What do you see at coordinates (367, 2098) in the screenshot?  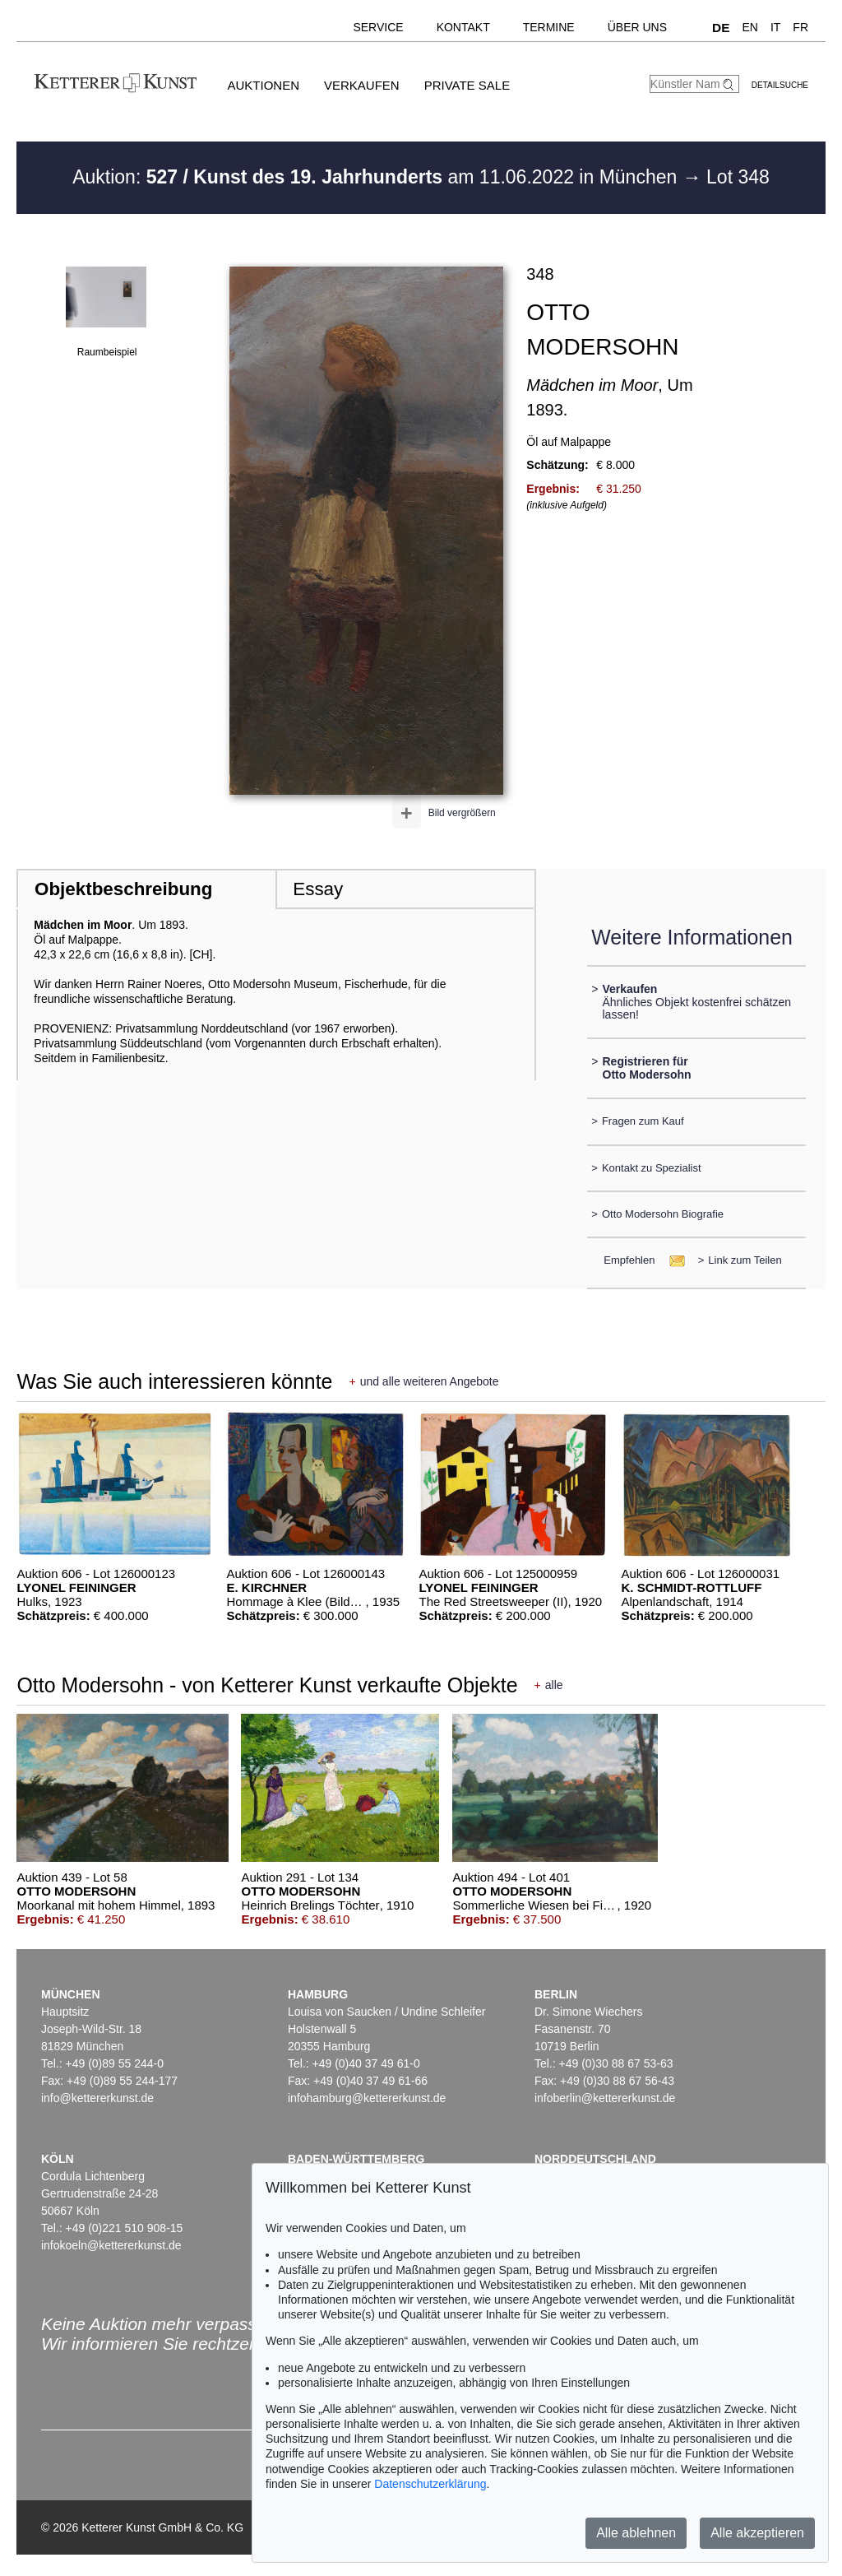 I see `infohamburg@kettererkunst.de` at bounding box center [367, 2098].